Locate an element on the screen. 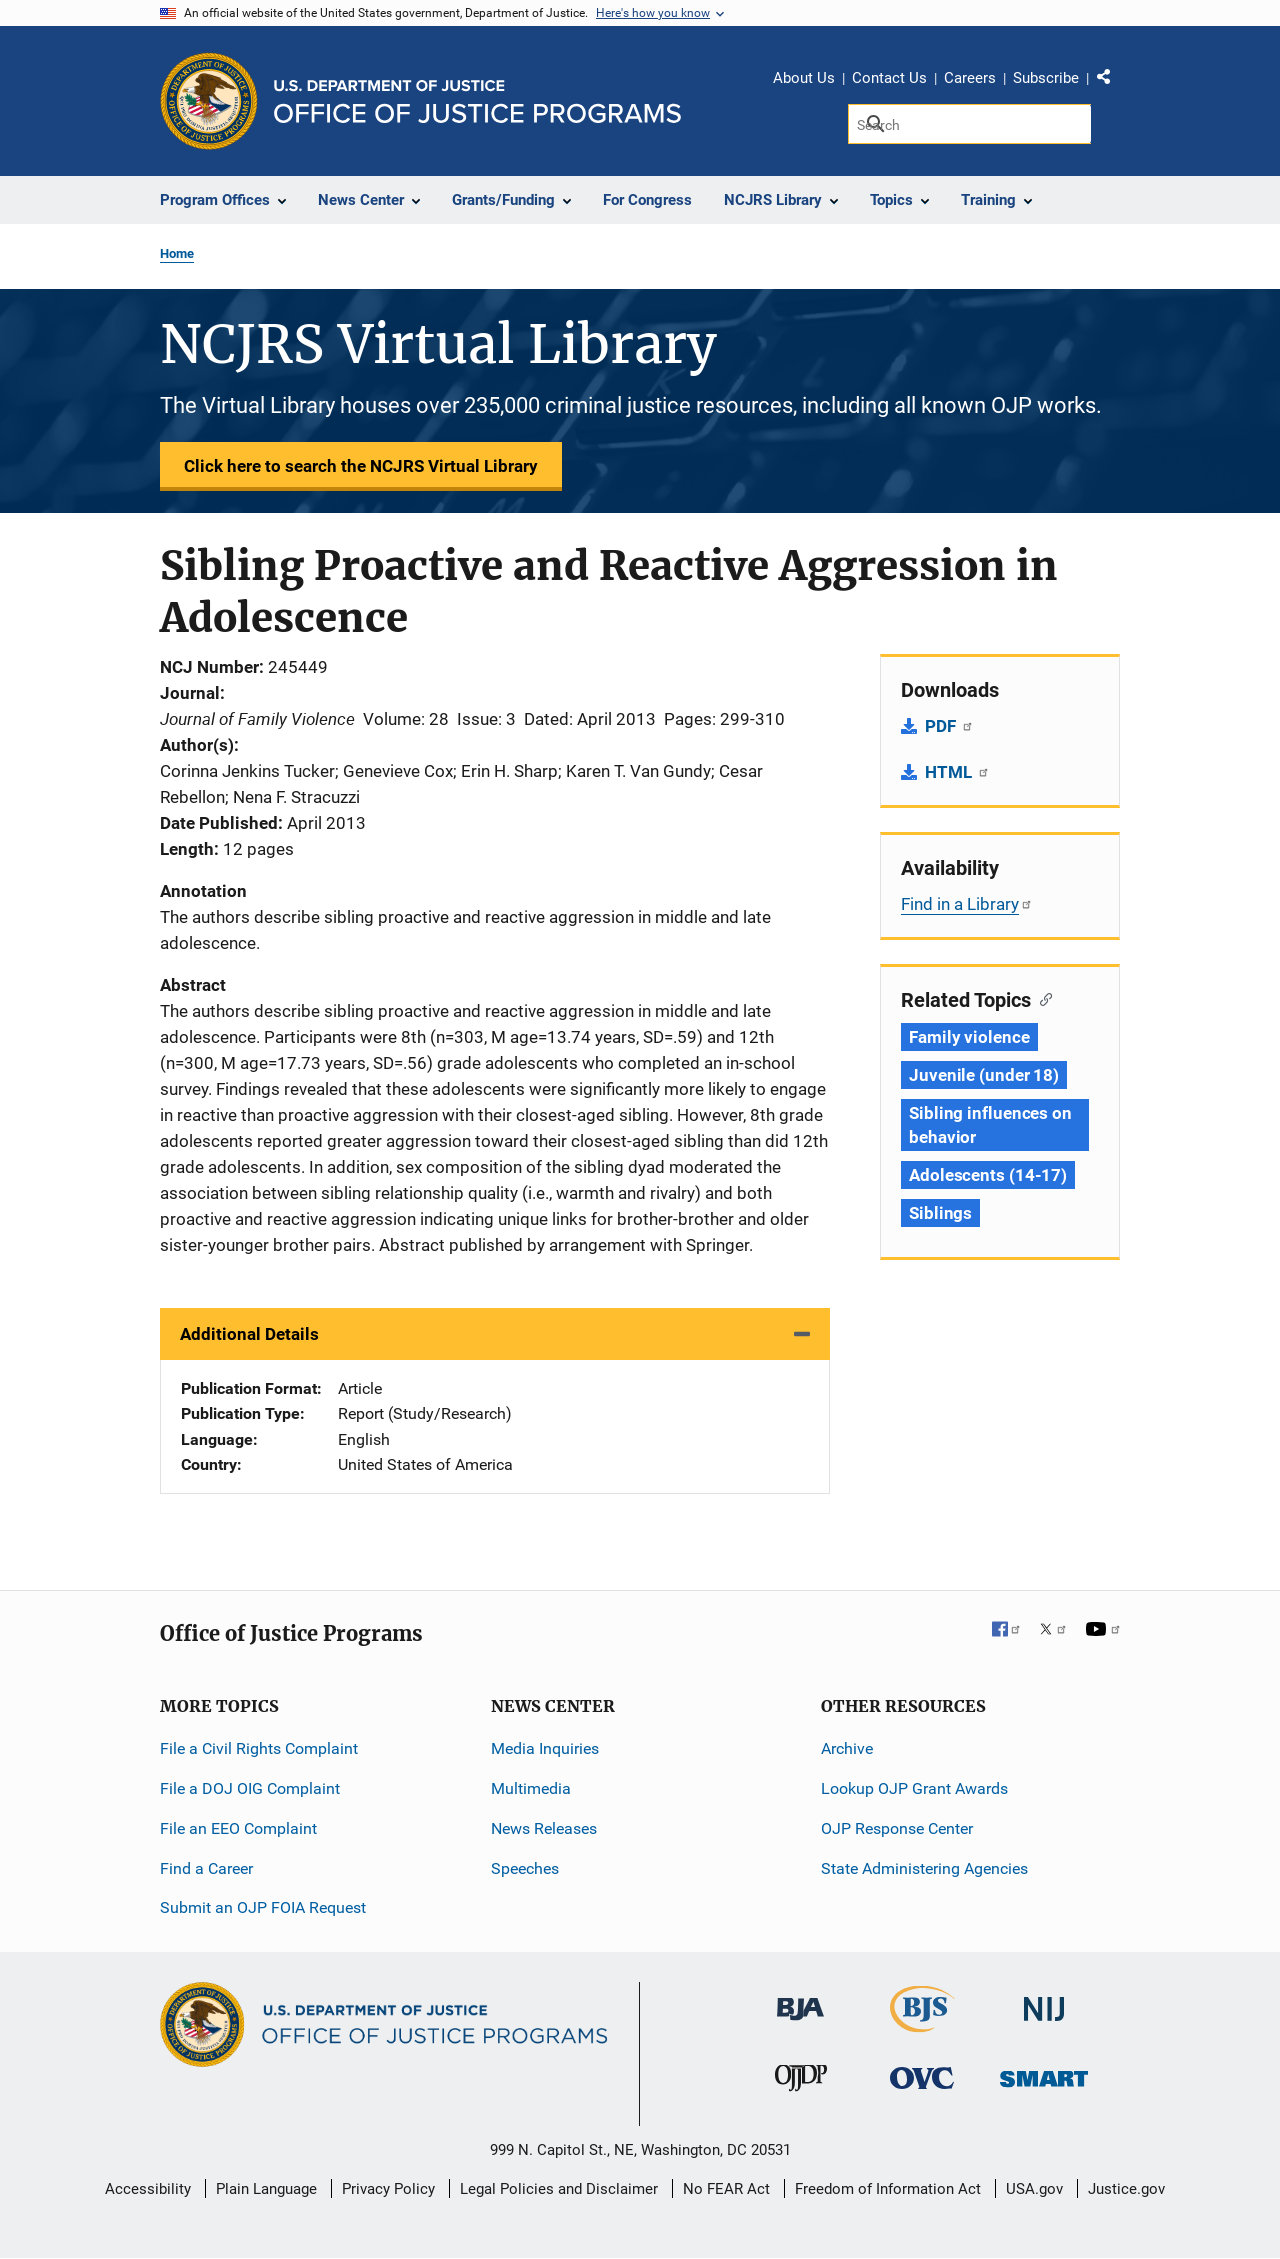 The width and height of the screenshot is (1280, 2259). About Us is located at coordinates (804, 78).